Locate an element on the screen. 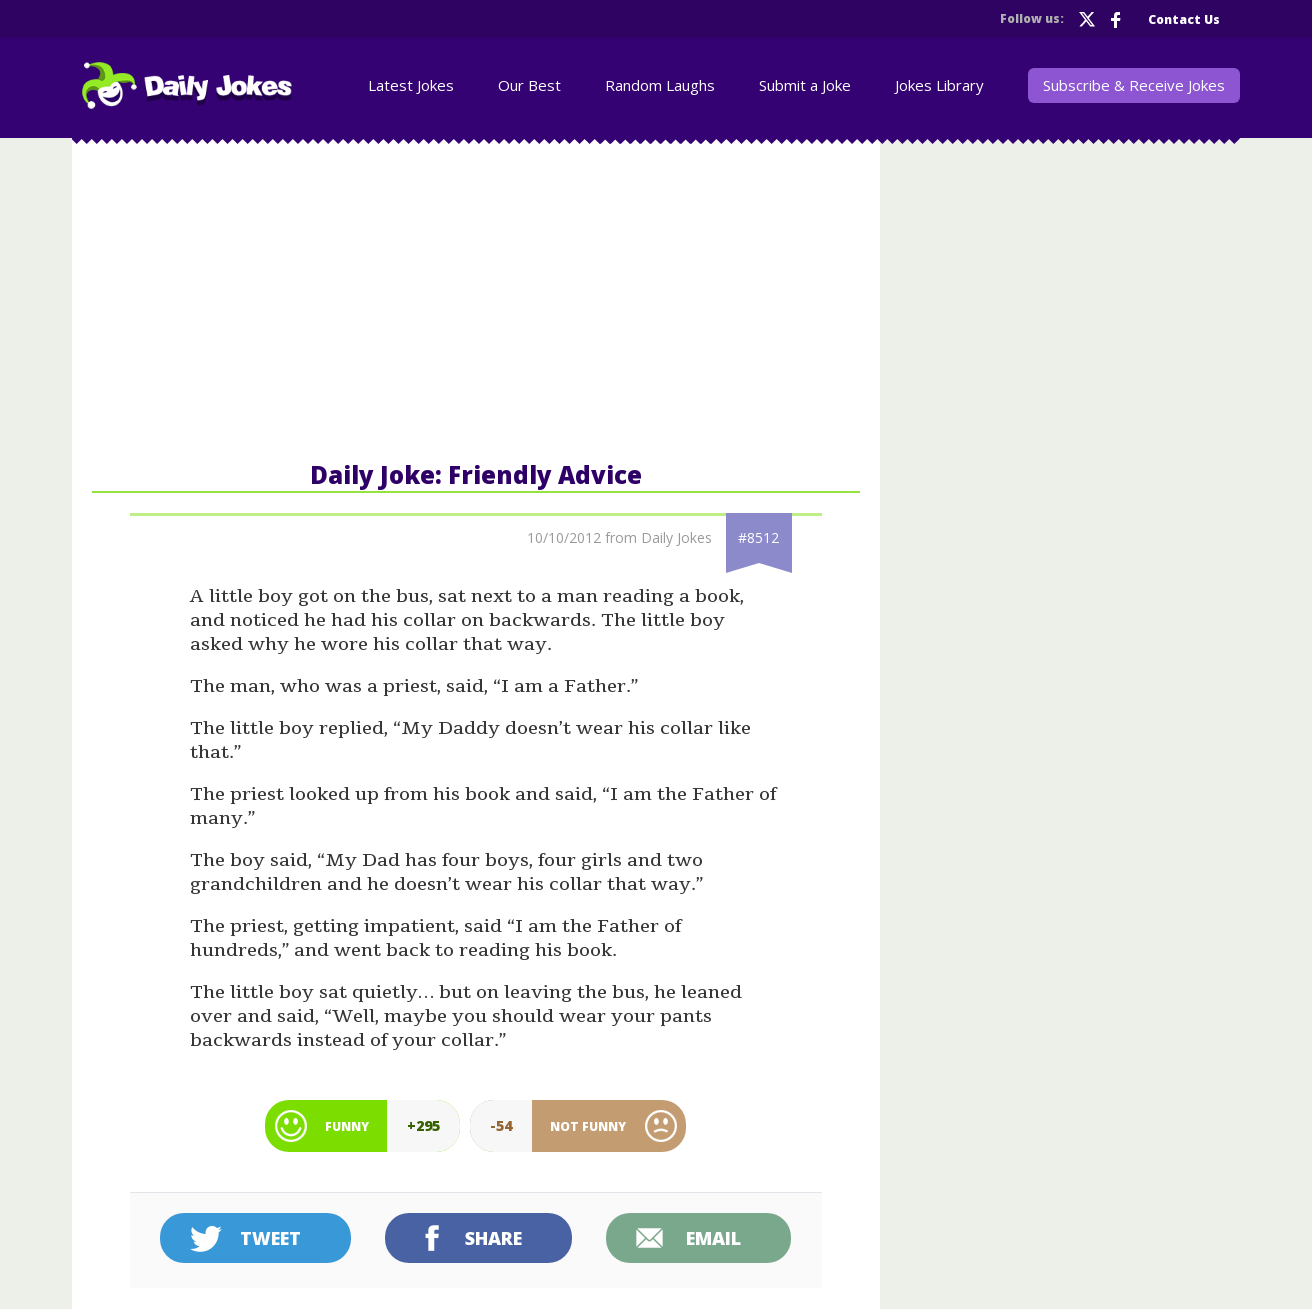 The height and width of the screenshot is (1309, 1312). Subscribe & Receive Jokes is located at coordinates (1134, 85).